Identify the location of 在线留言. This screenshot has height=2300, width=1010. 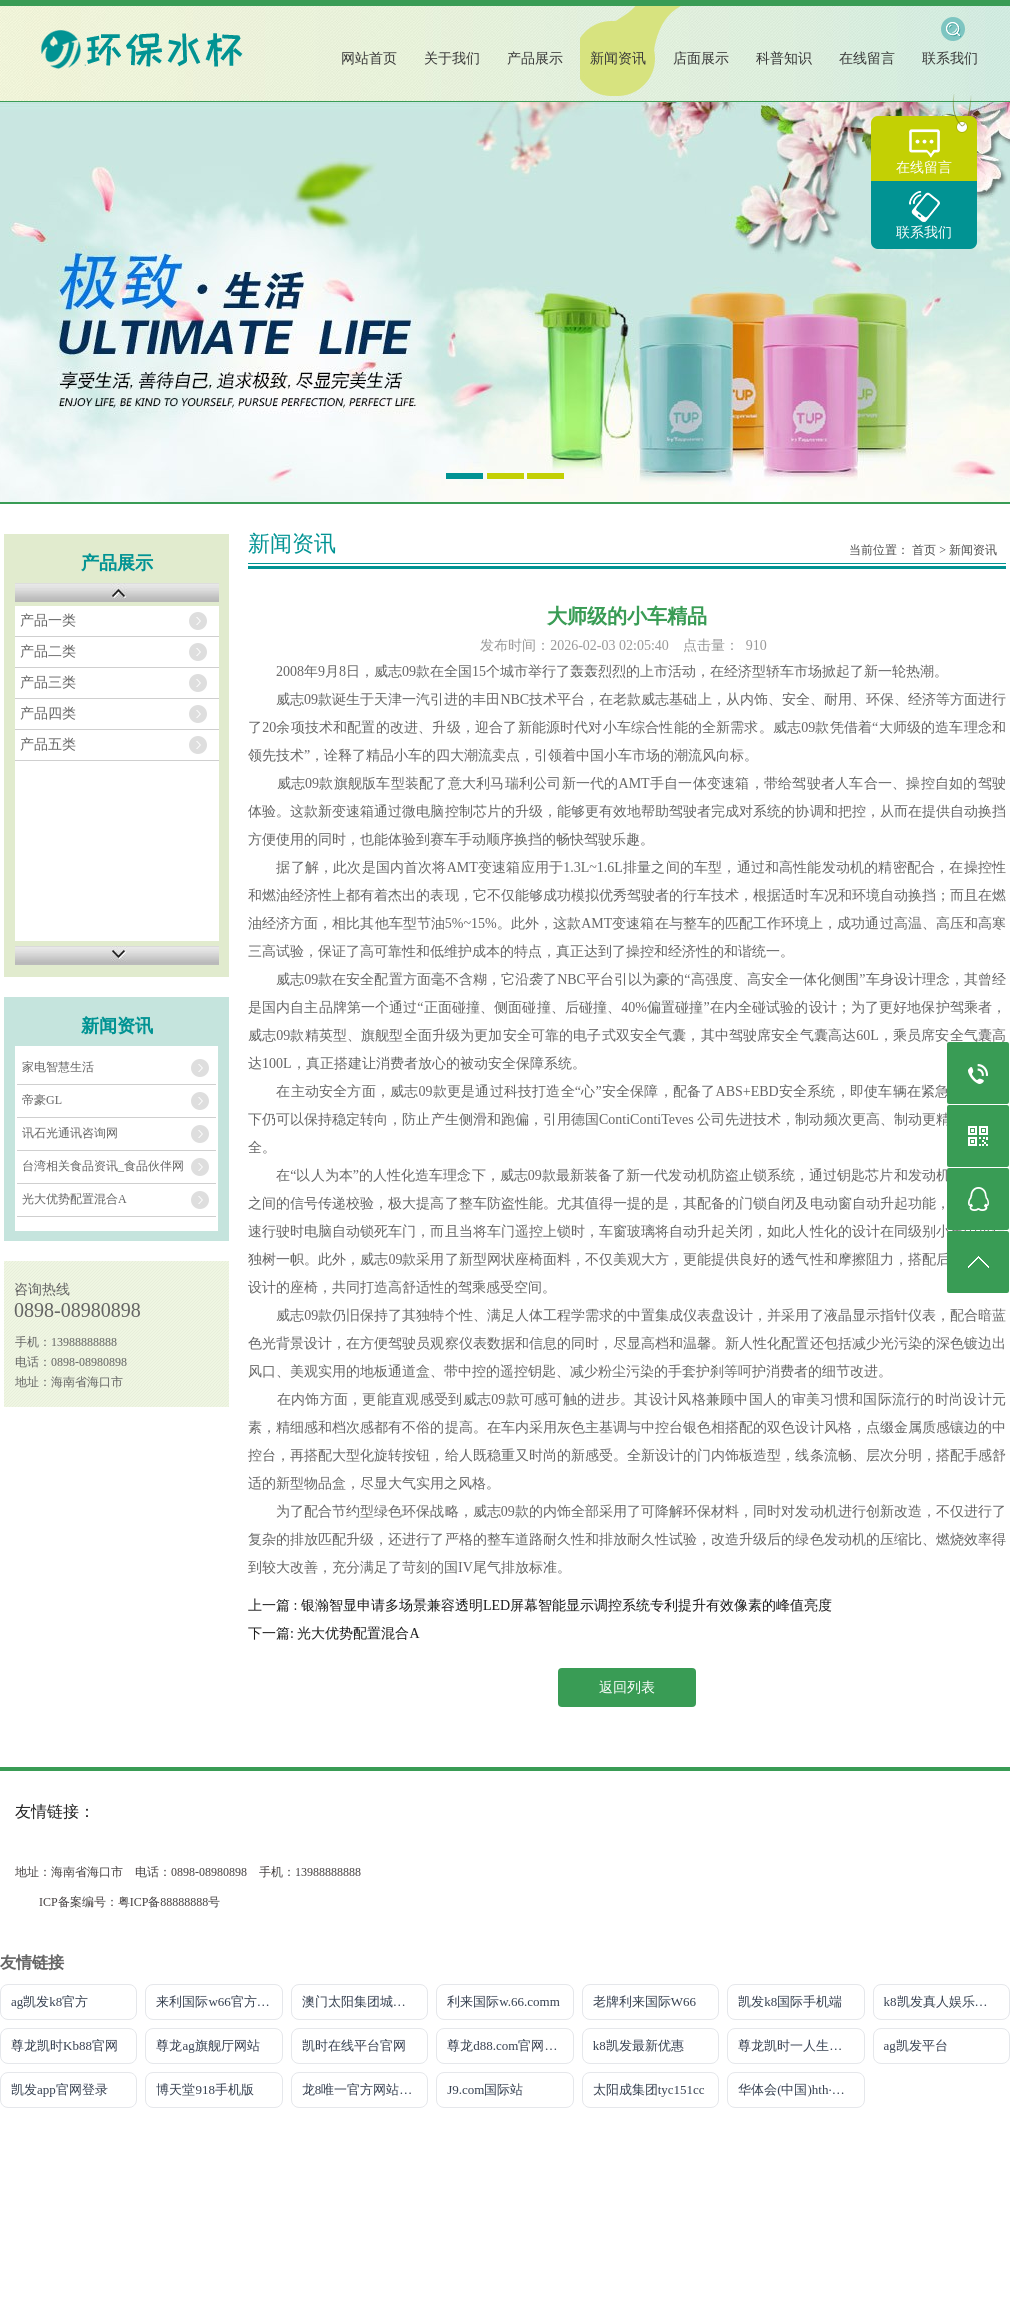
(924, 167).